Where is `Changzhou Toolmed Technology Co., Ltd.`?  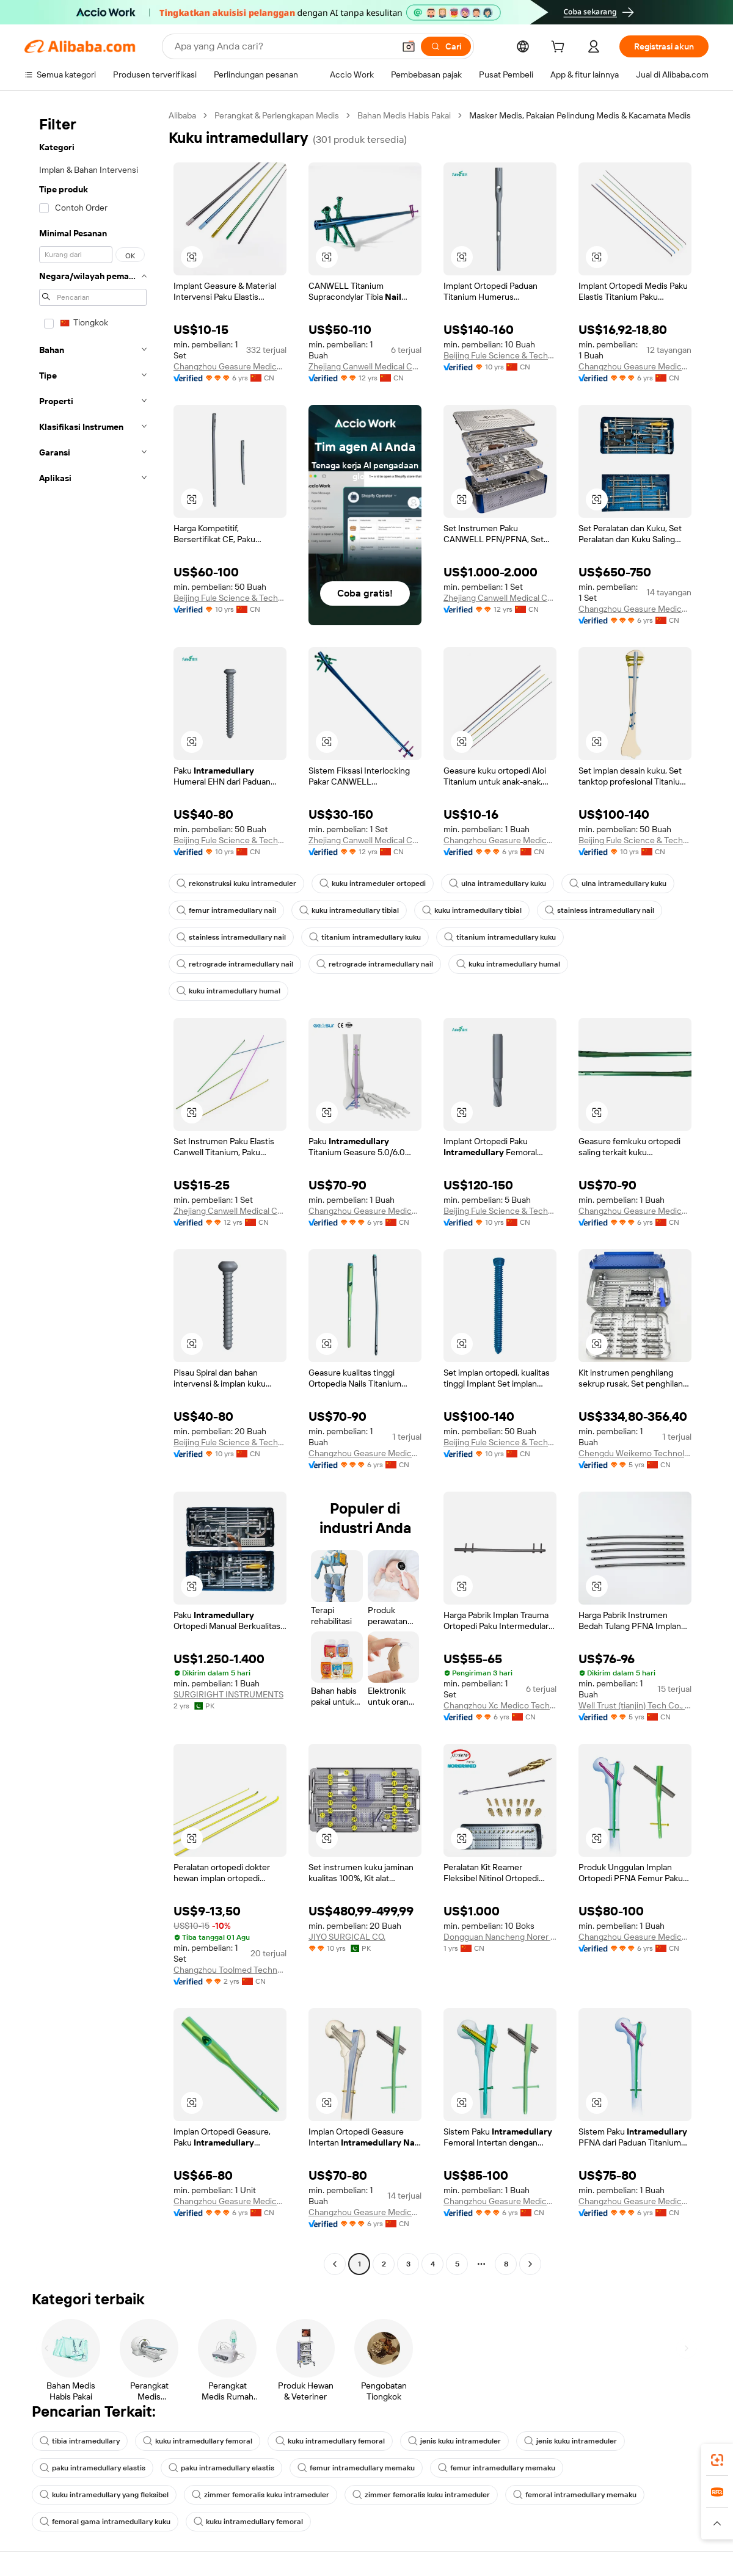 Changzhou Toolmed Technology Co., Ltd. is located at coordinates (229, 1970).